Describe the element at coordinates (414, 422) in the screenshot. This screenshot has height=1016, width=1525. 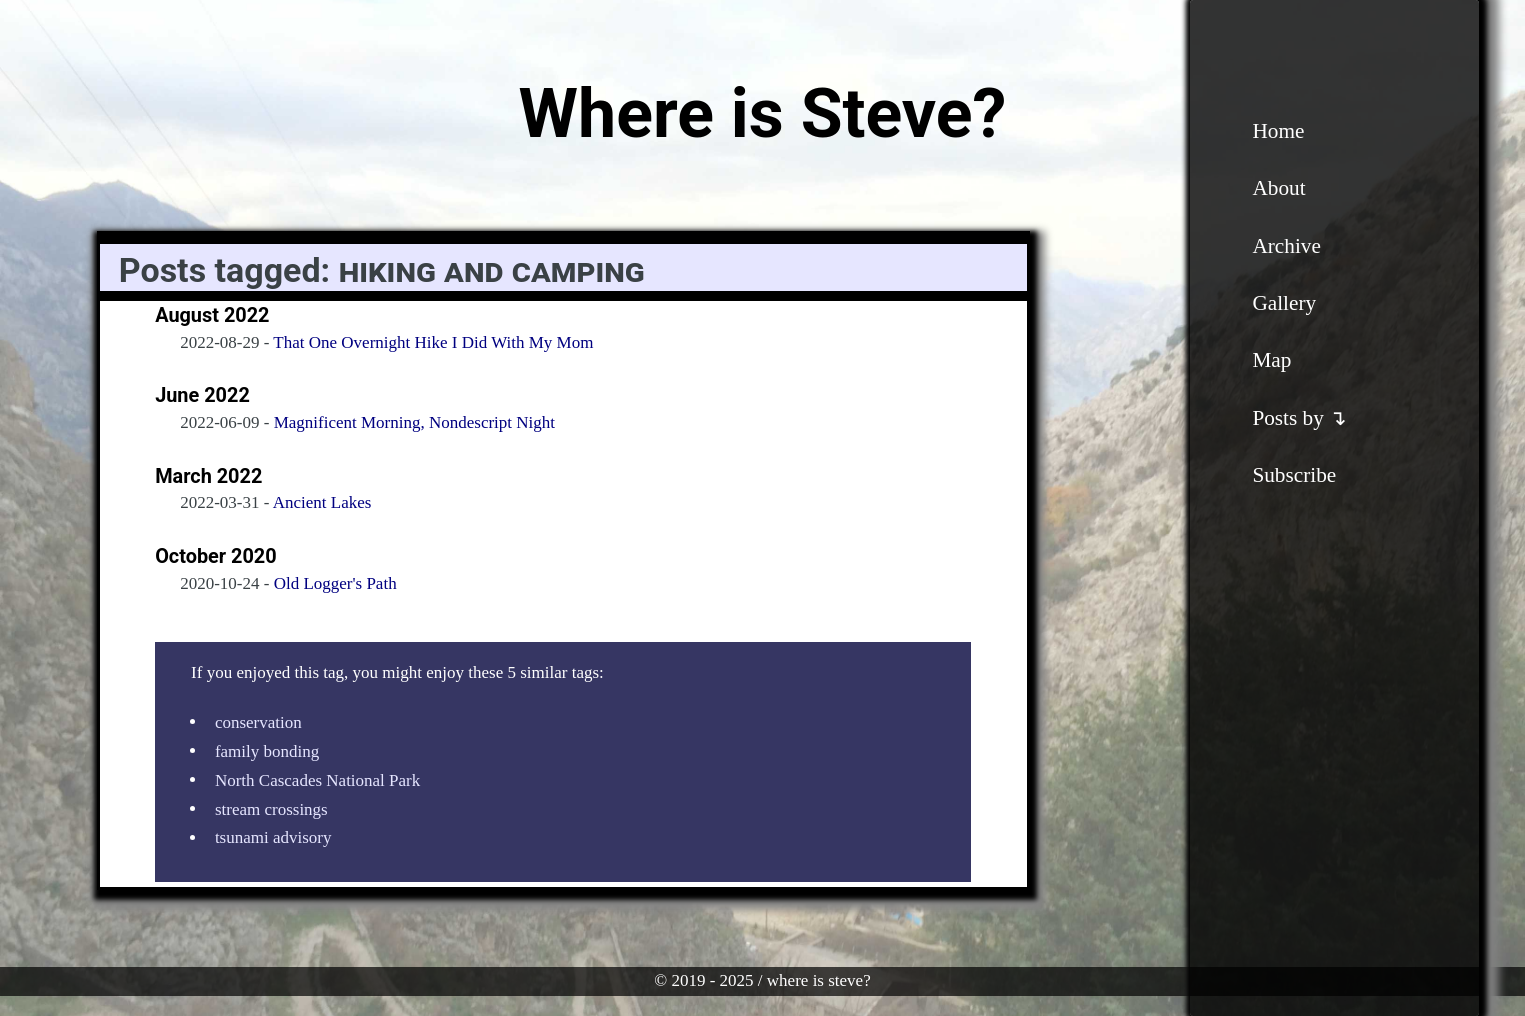
I see `Magnificent Morning, Nondescript Night` at that location.